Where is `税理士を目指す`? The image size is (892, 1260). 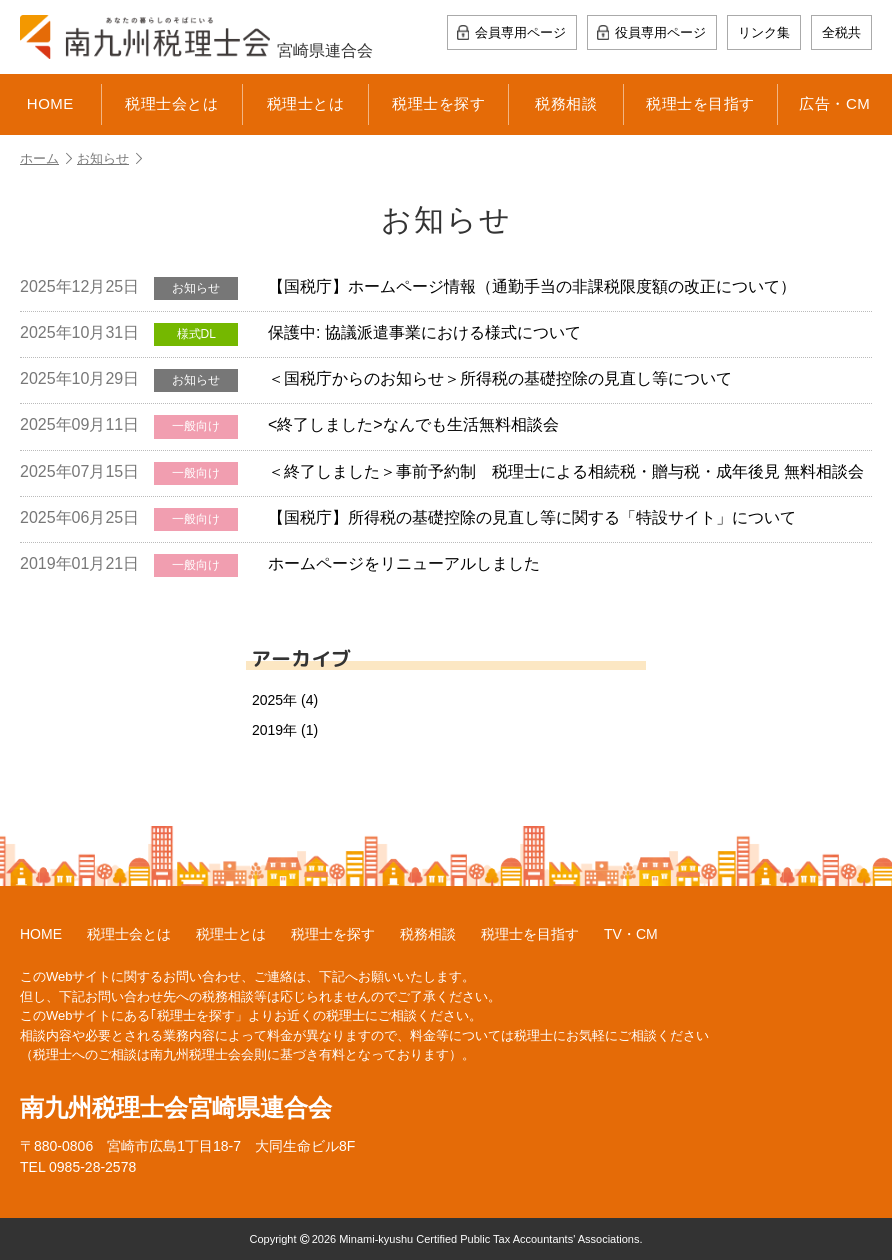
税理士を目指す is located at coordinates (700, 103).